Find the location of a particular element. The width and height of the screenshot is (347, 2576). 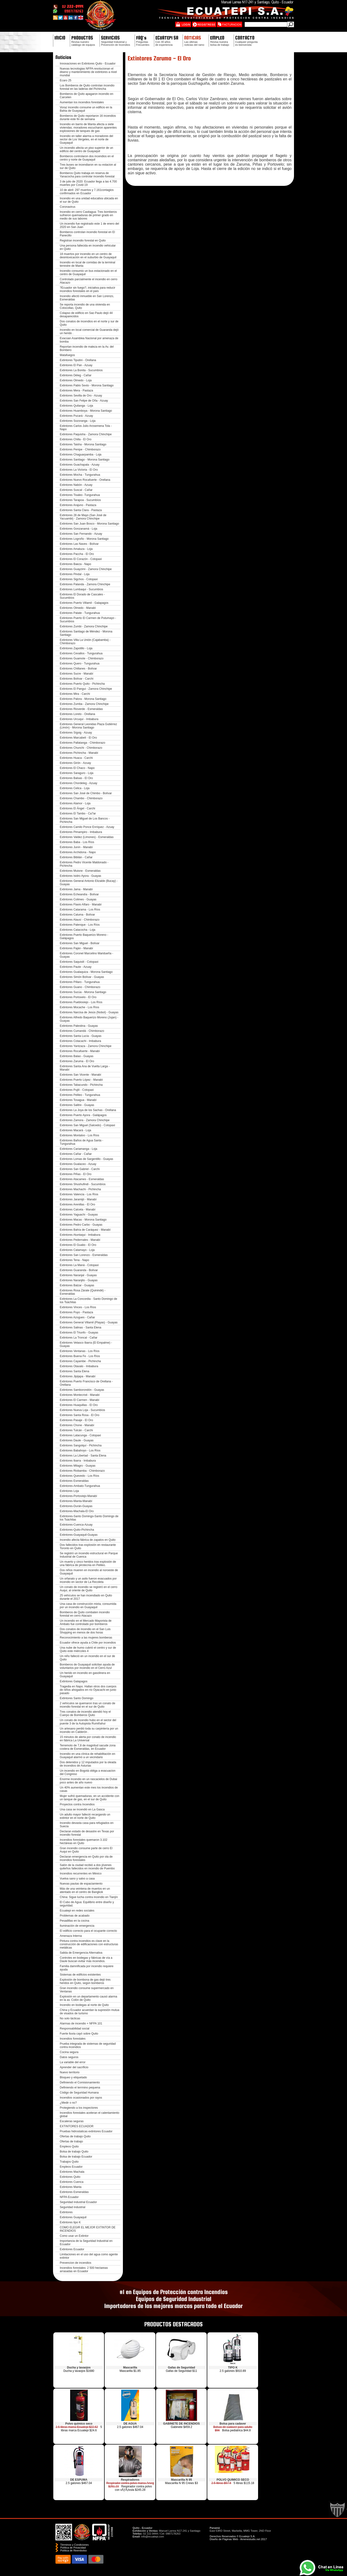

Iluminación de emergencia is located at coordinates (77, 1925).